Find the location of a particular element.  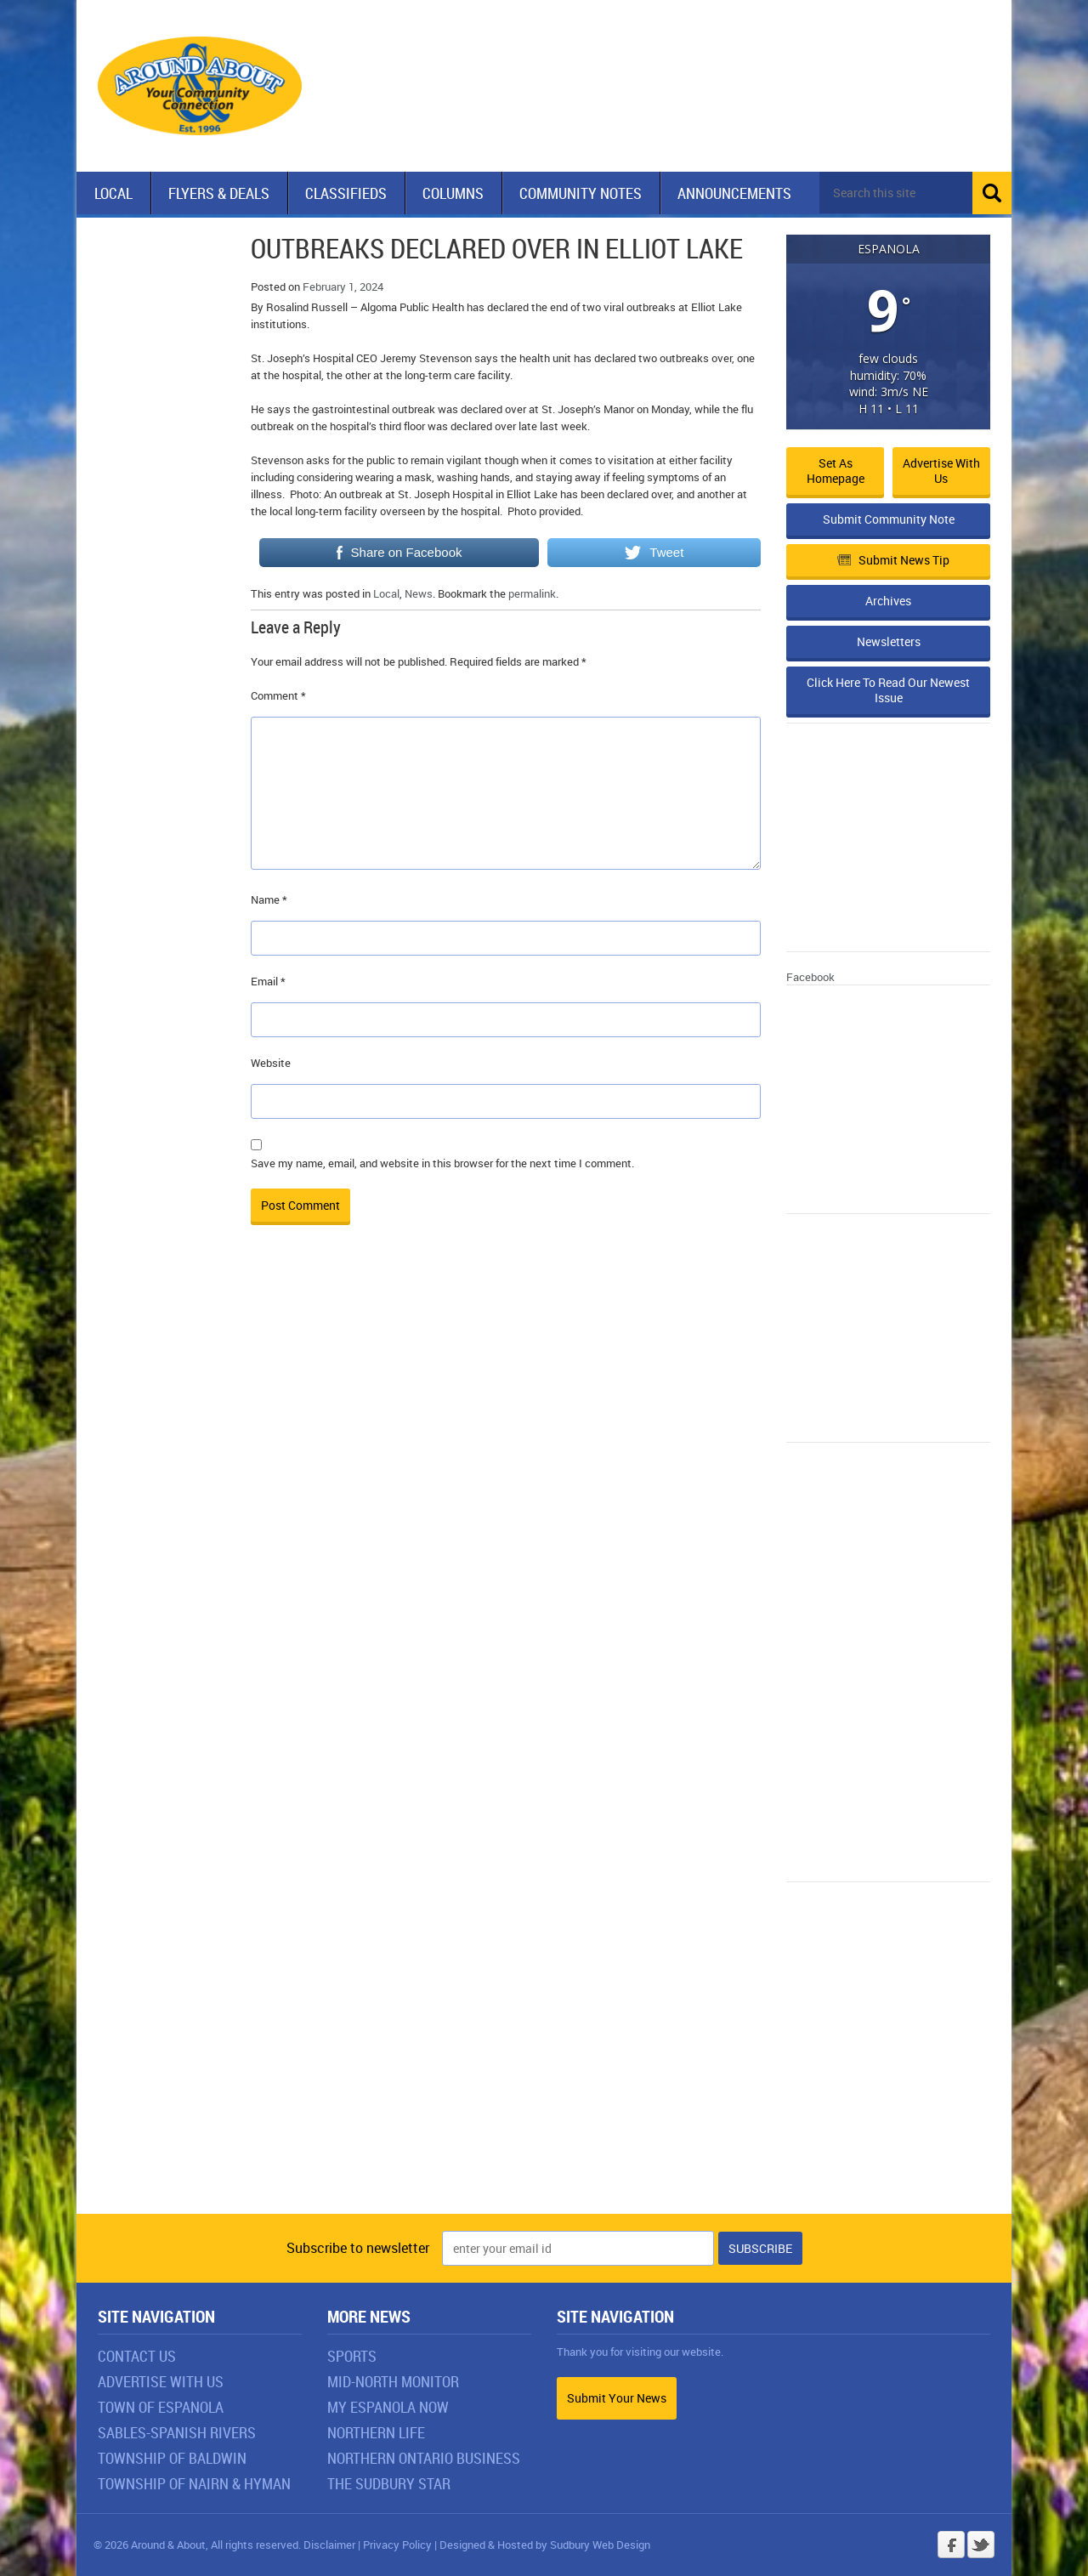

Sports is located at coordinates (352, 2356).